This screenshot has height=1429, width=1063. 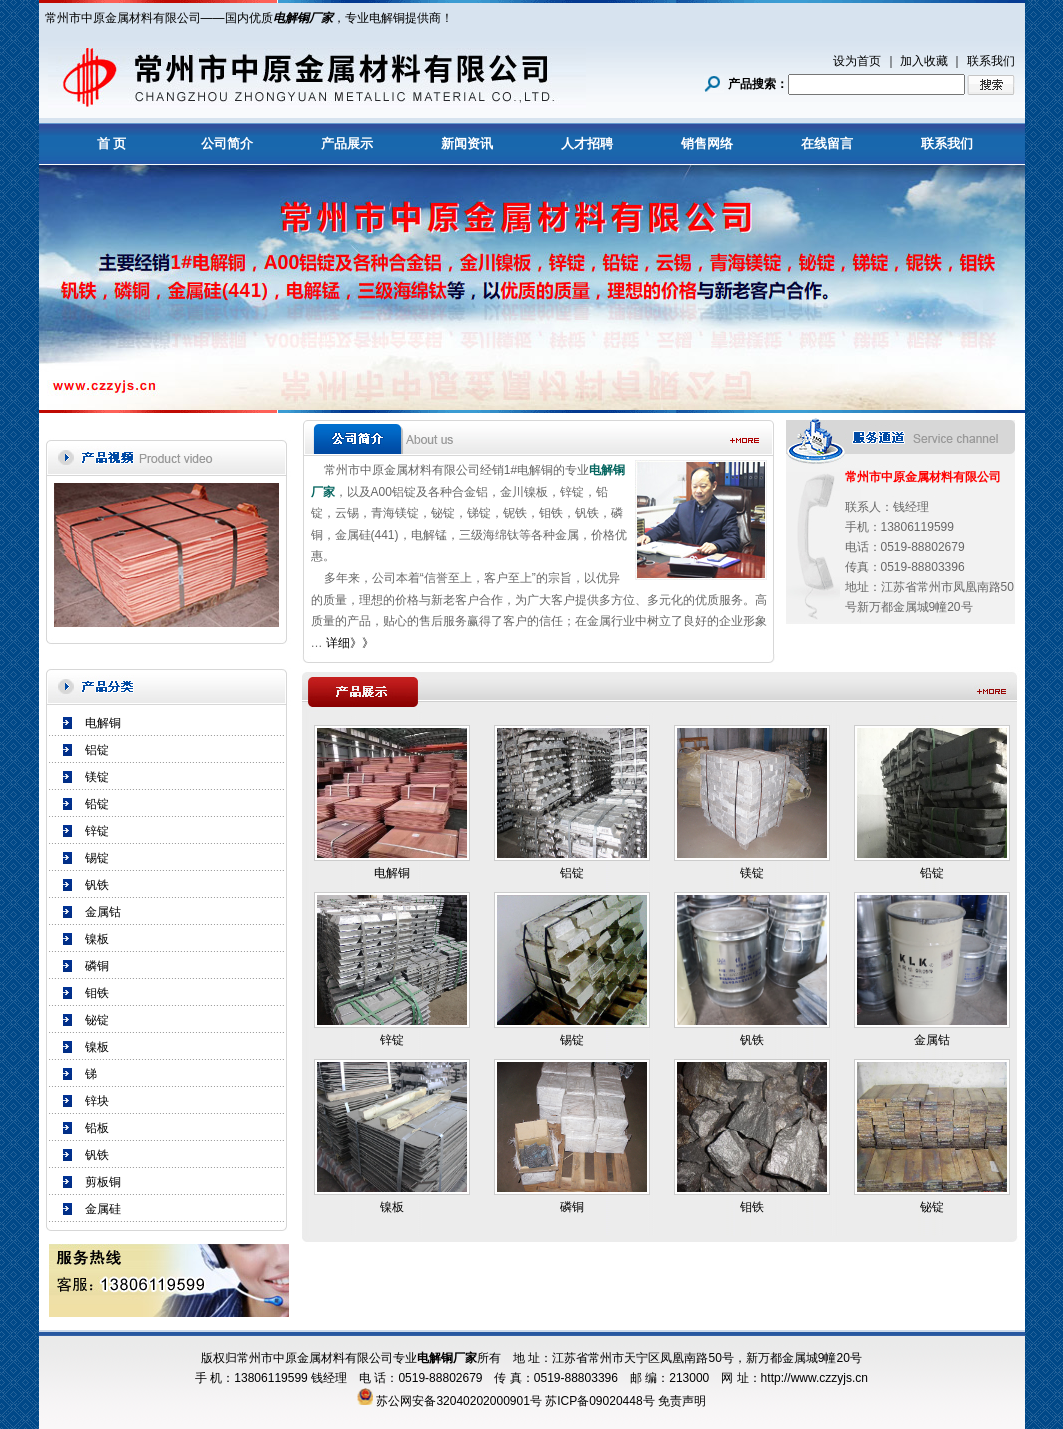 What do you see at coordinates (103, 723) in the screenshot?
I see `电解铜` at bounding box center [103, 723].